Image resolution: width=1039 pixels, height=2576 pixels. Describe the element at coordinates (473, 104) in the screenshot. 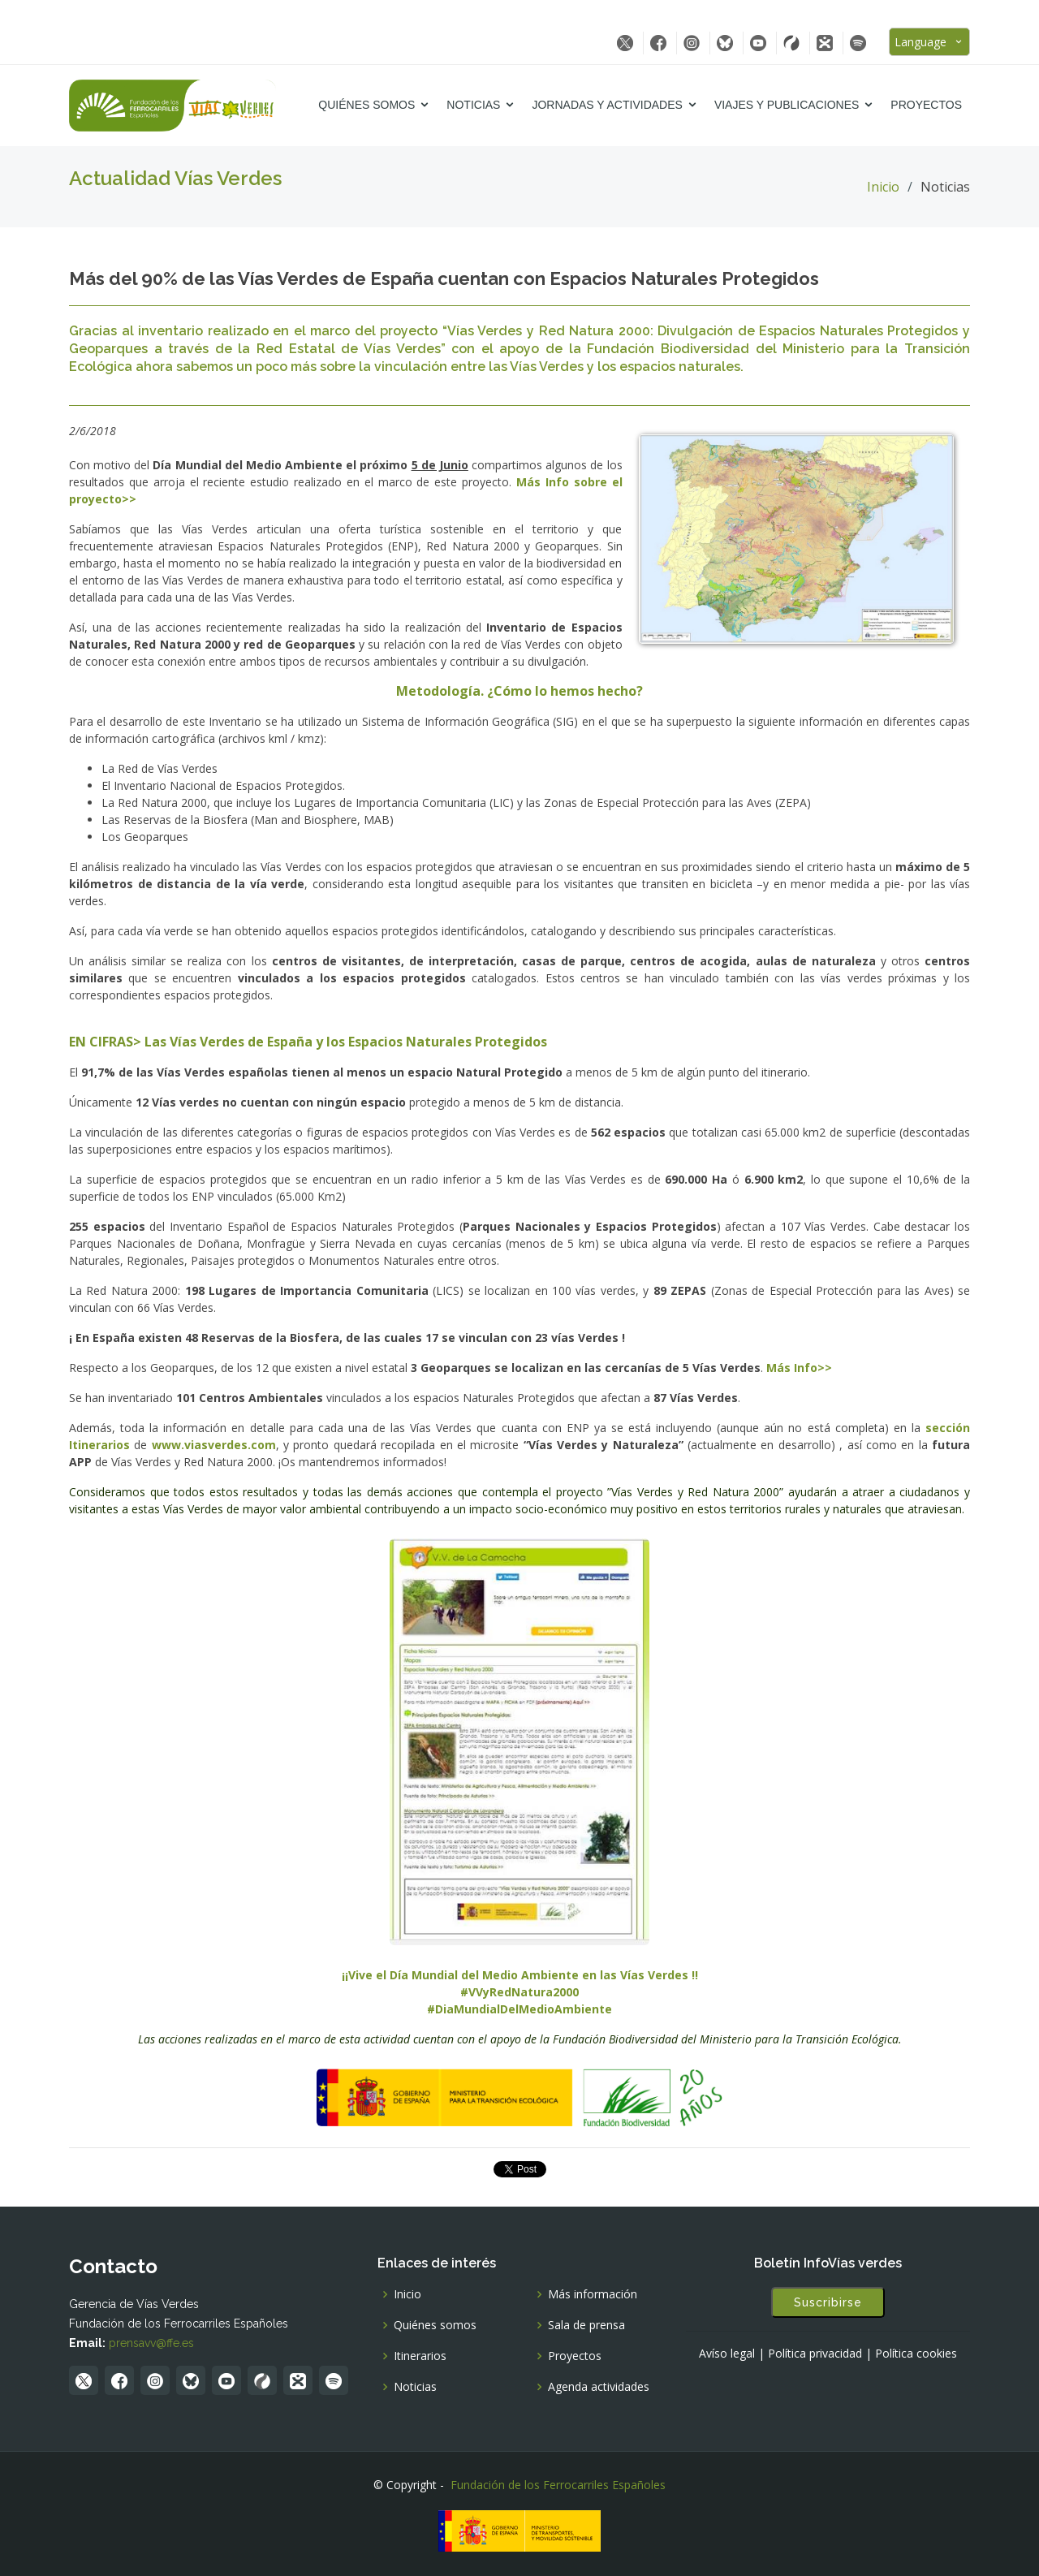

I see `Noticias` at that location.